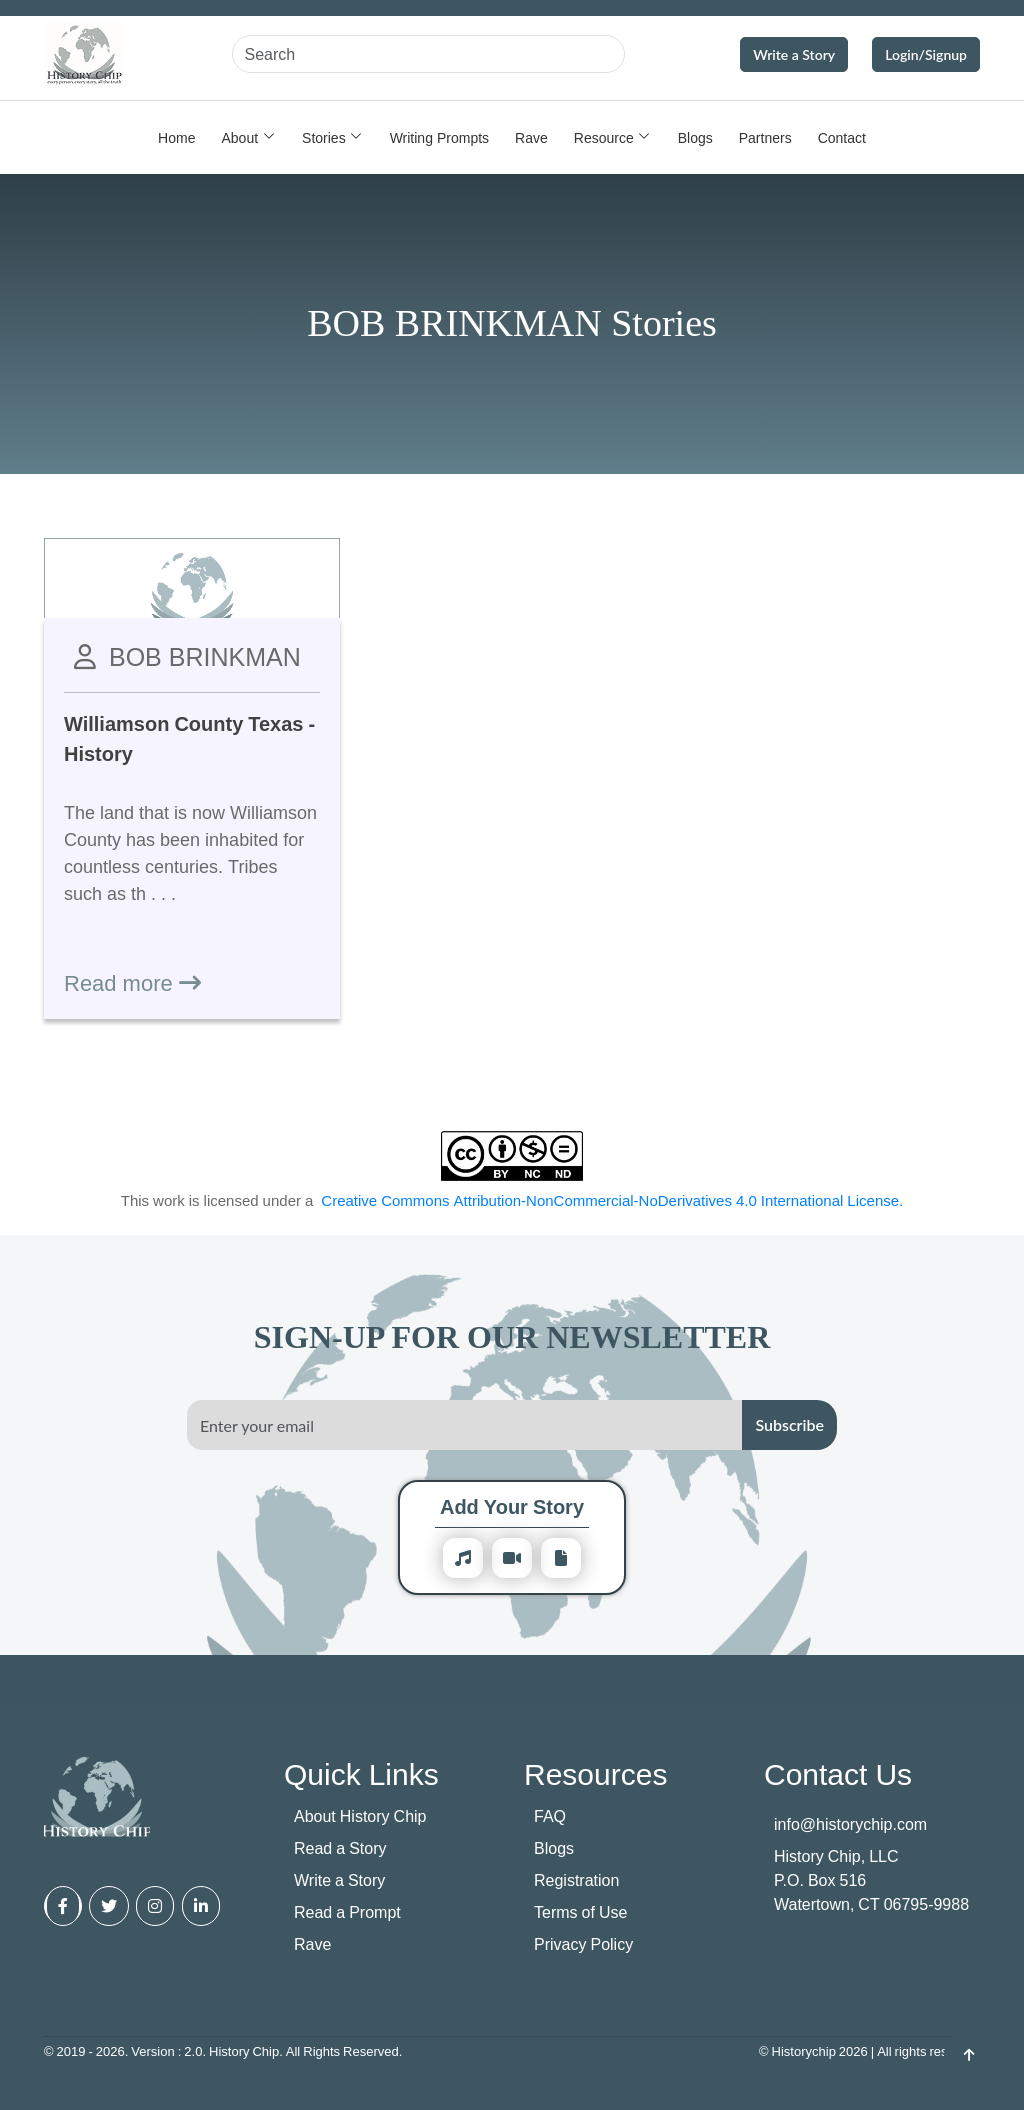 The width and height of the screenshot is (1024, 2110). What do you see at coordinates (223, 2051) in the screenshot?
I see `© 2019 - 2026. Version : 2.0. History Chip. All Rights Reserved.` at bounding box center [223, 2051].